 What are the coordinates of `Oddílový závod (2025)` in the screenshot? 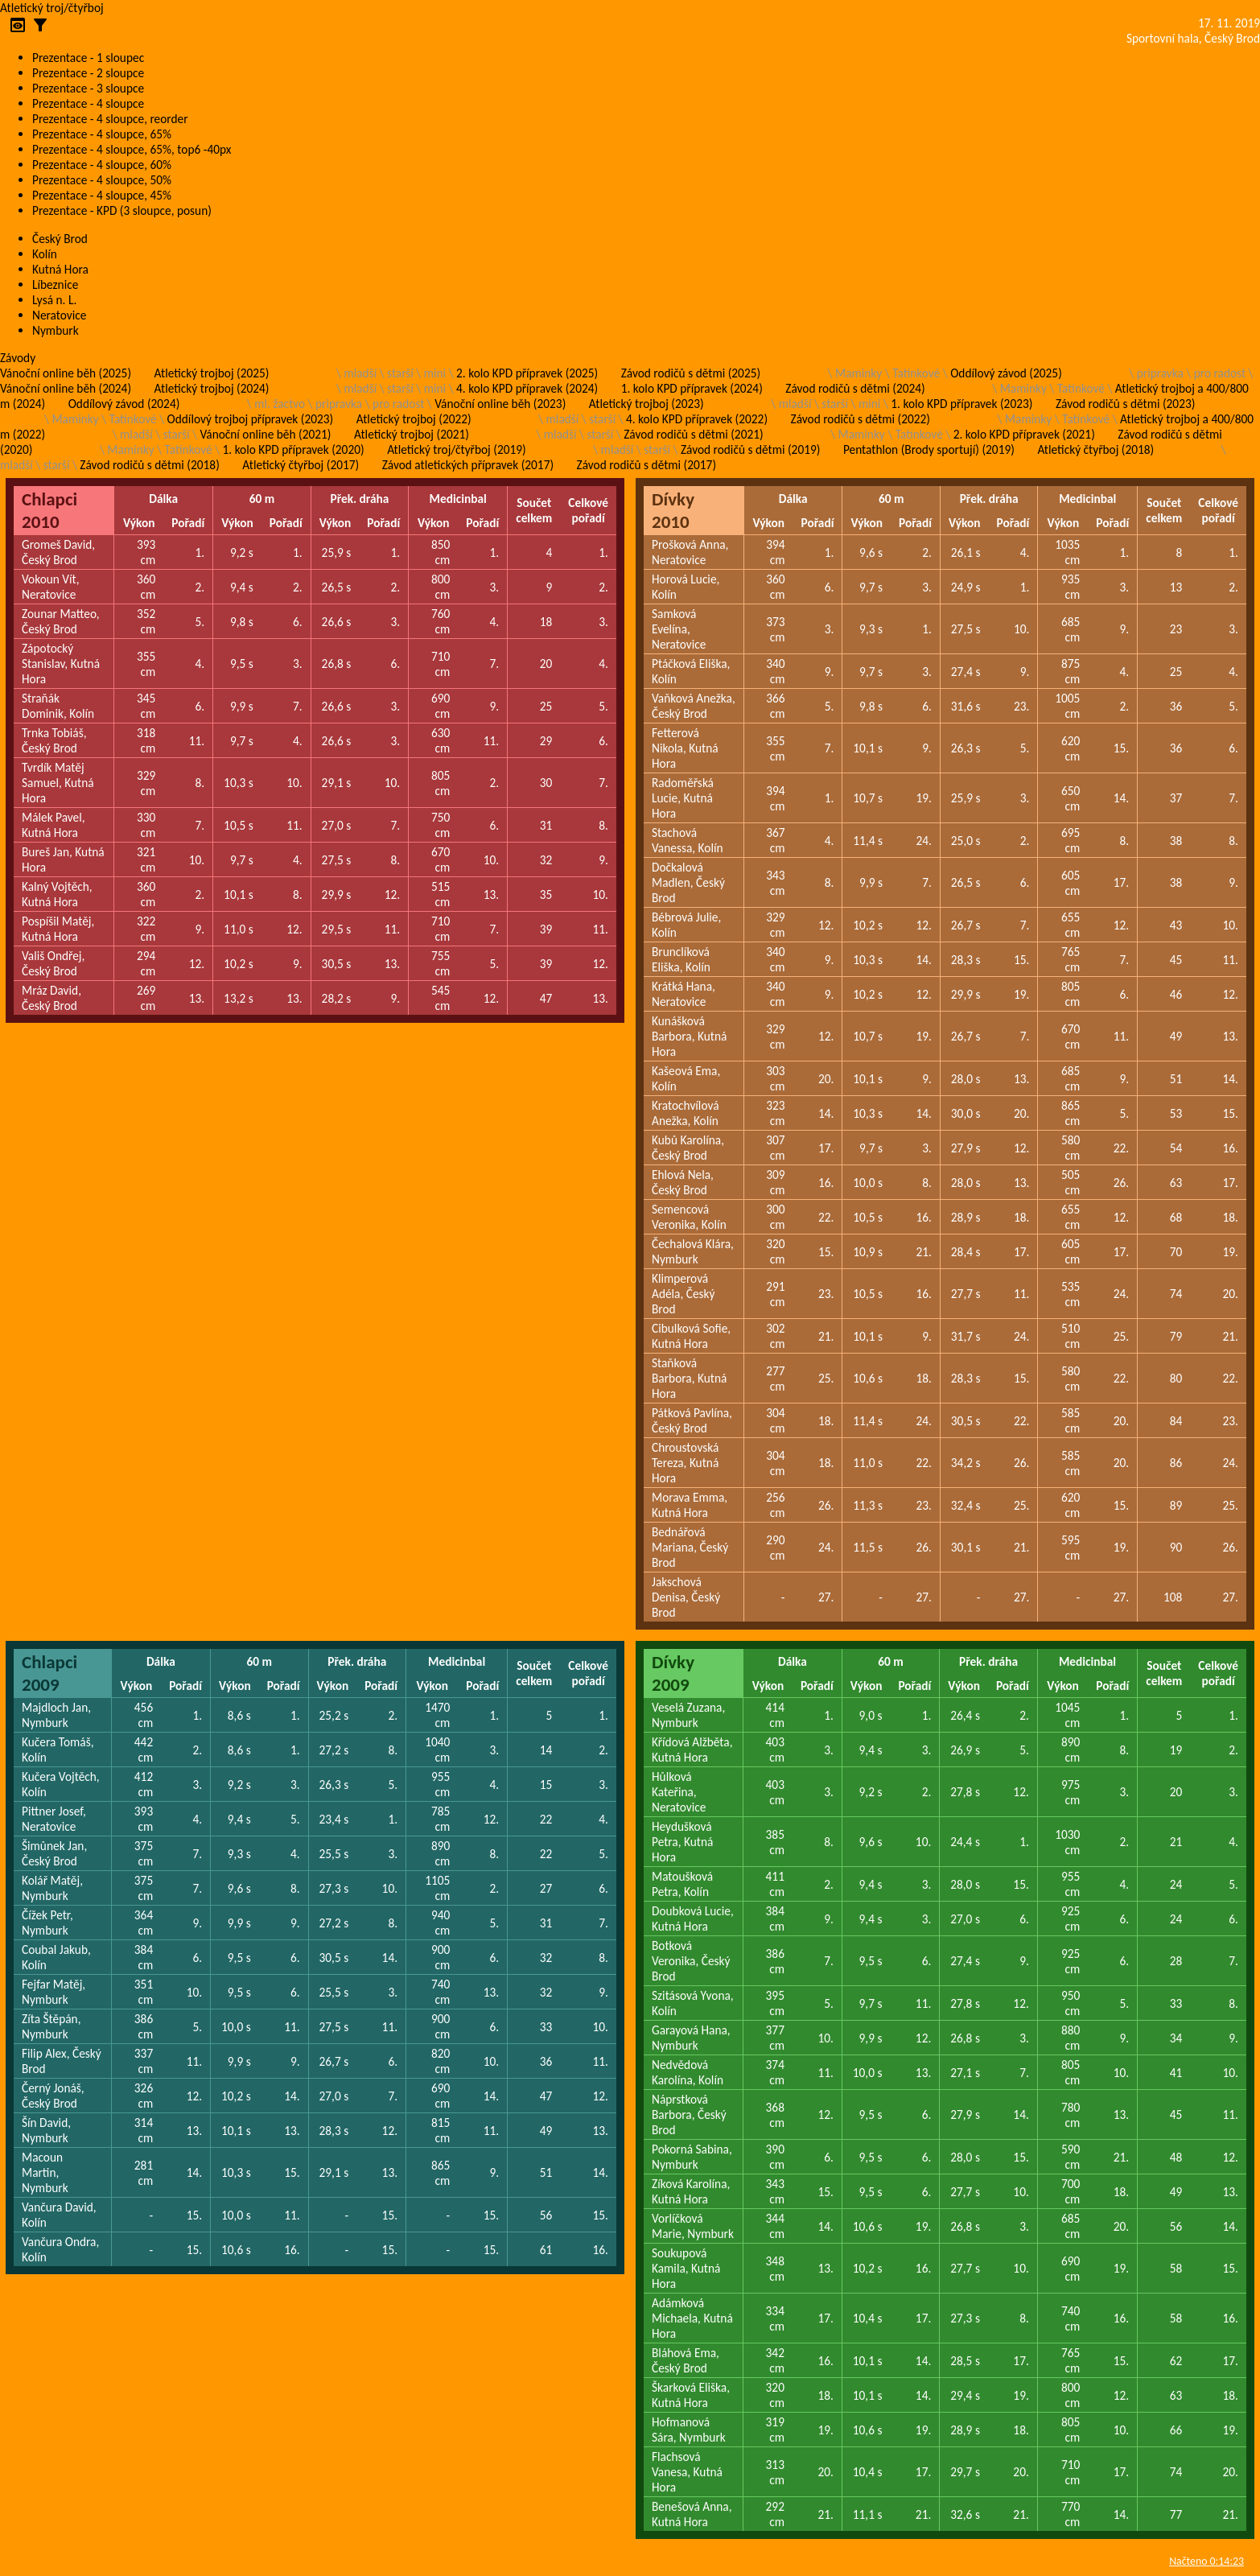 It's located at (1006, 373).